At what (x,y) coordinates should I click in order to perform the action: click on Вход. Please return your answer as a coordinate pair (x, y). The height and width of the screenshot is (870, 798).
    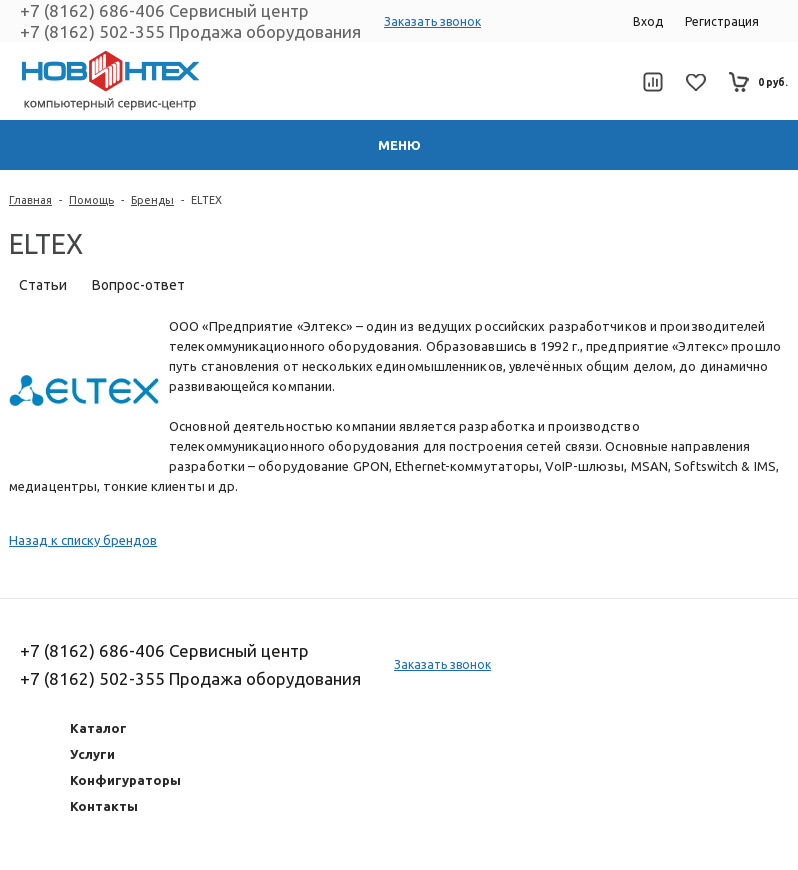
    Looking at the image, I should click on (648, 21).